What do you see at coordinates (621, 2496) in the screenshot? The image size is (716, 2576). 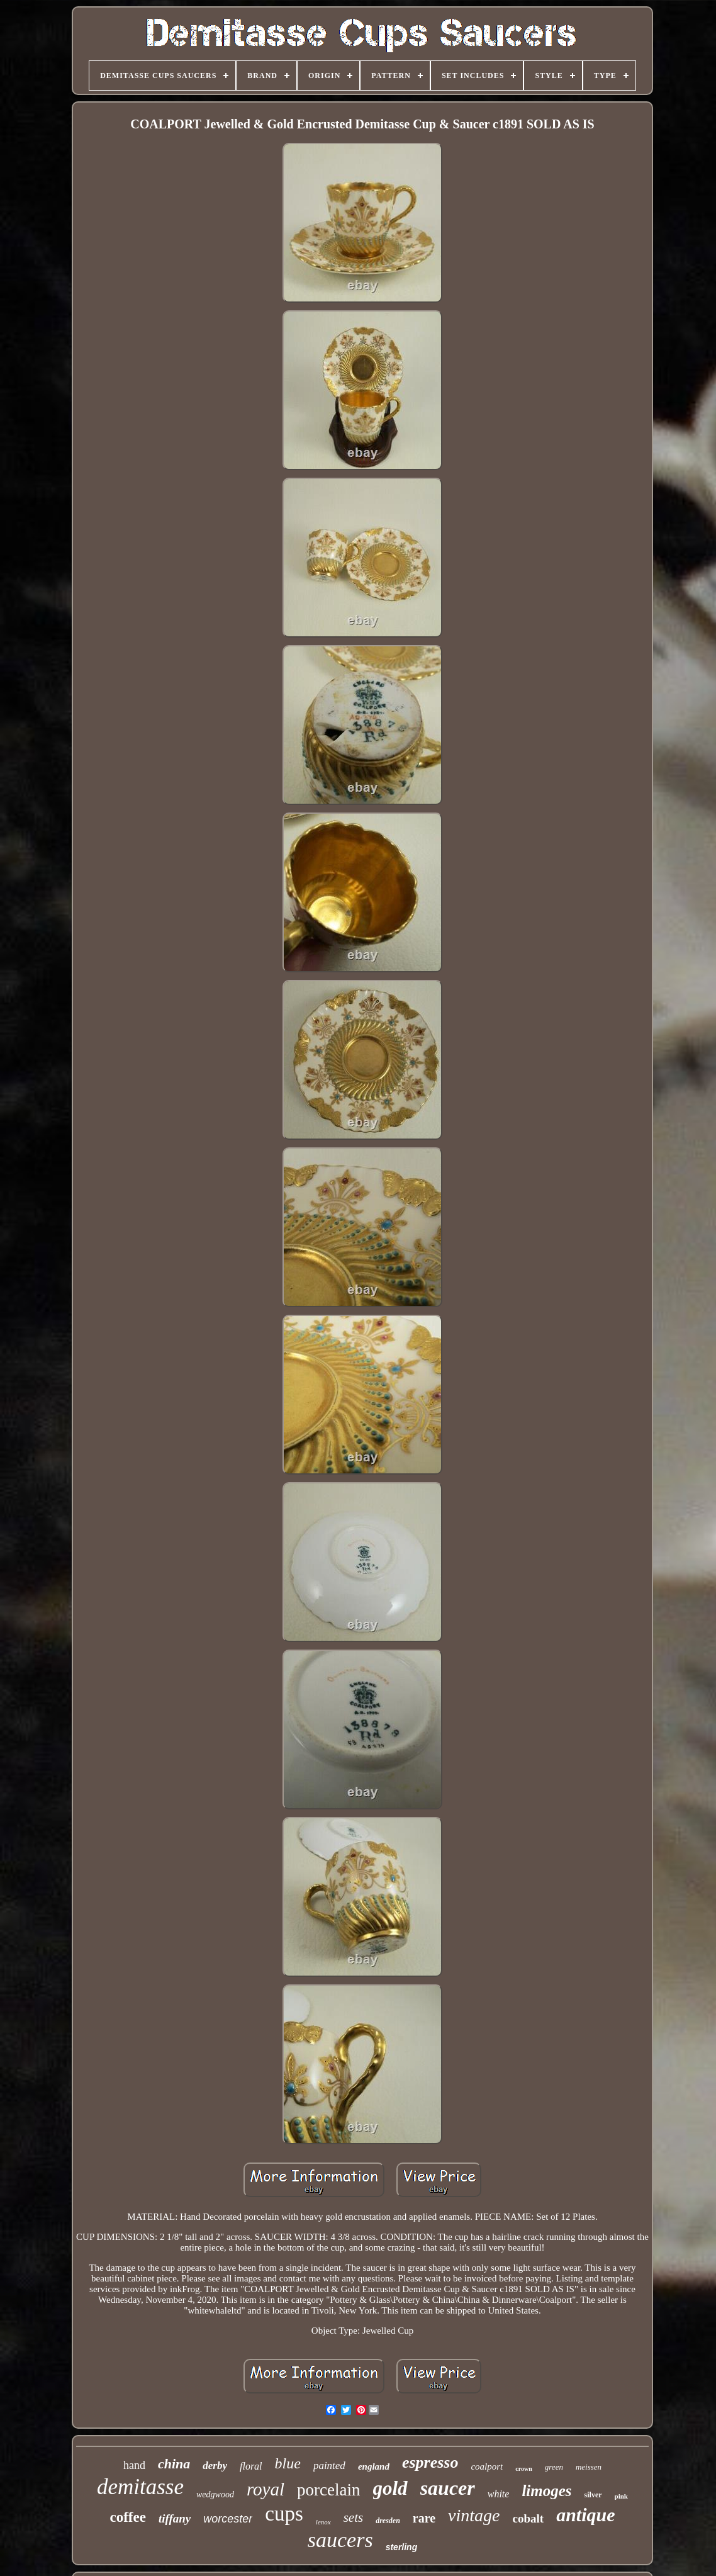 I see `pink` at bounding box center [621, 2496].